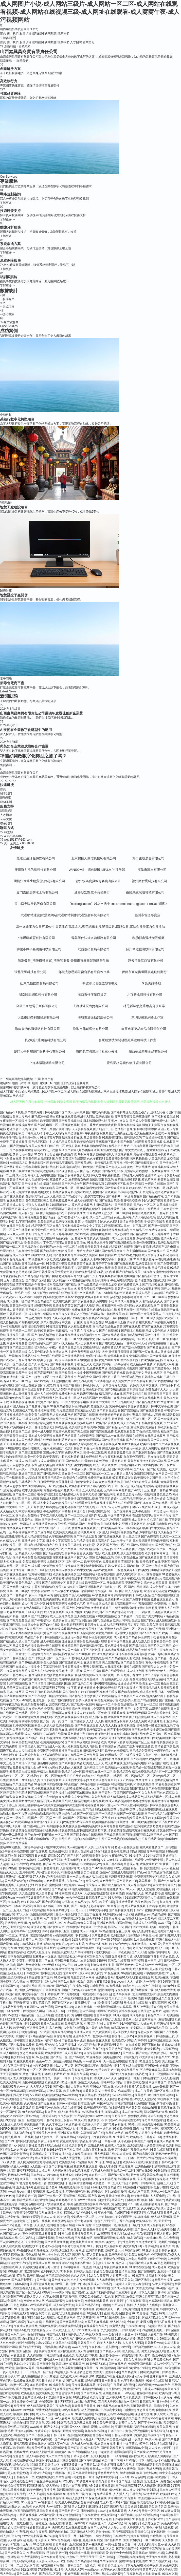  Describe the element at coordinates (14, 1973) in the screenshot. I see `超碰五月天` at that location.